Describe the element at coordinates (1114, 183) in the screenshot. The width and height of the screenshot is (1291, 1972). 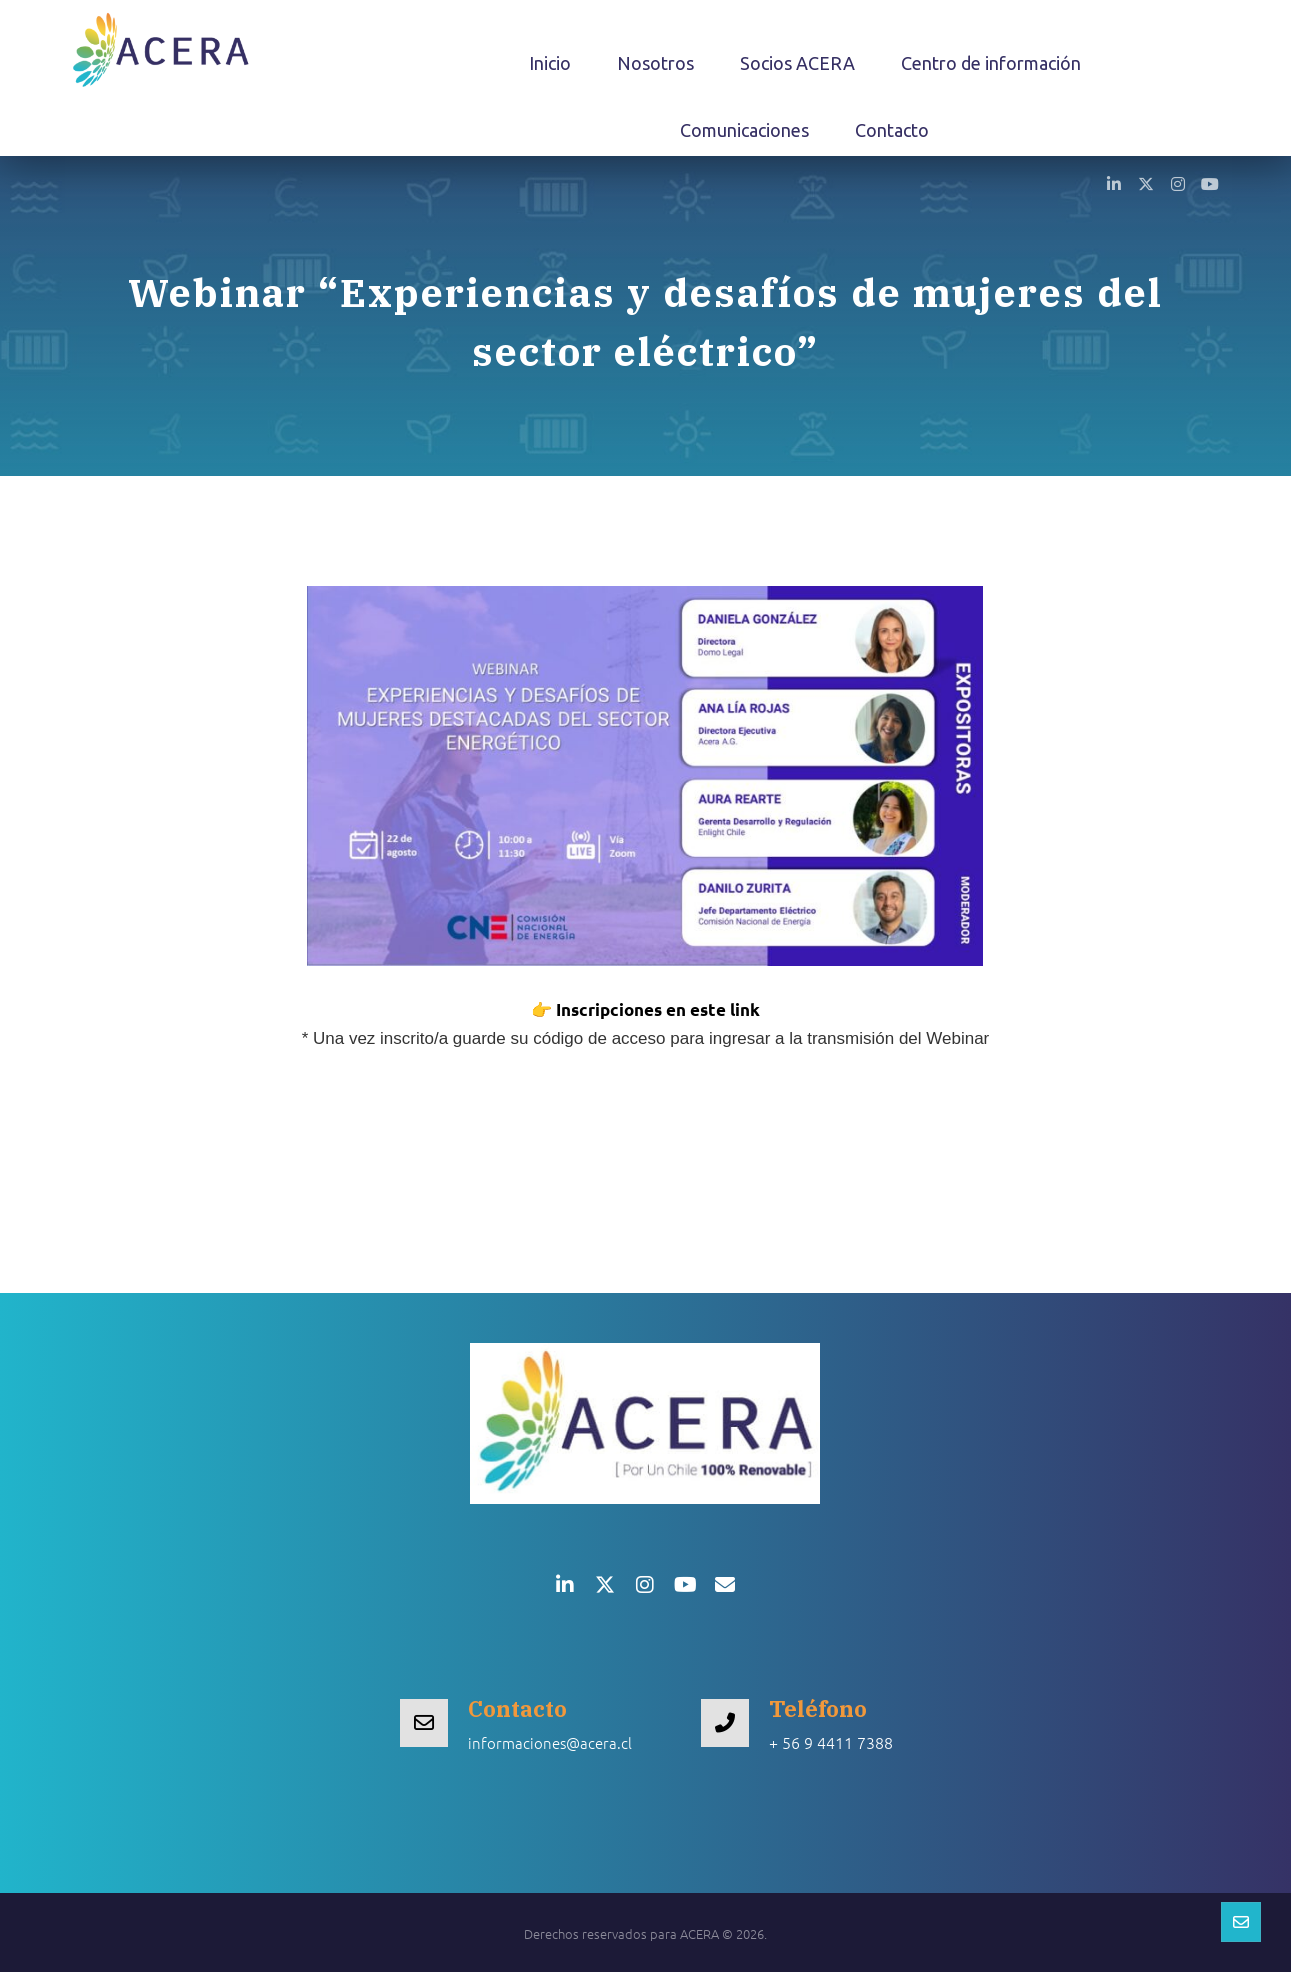
I see `[button]` at that location.